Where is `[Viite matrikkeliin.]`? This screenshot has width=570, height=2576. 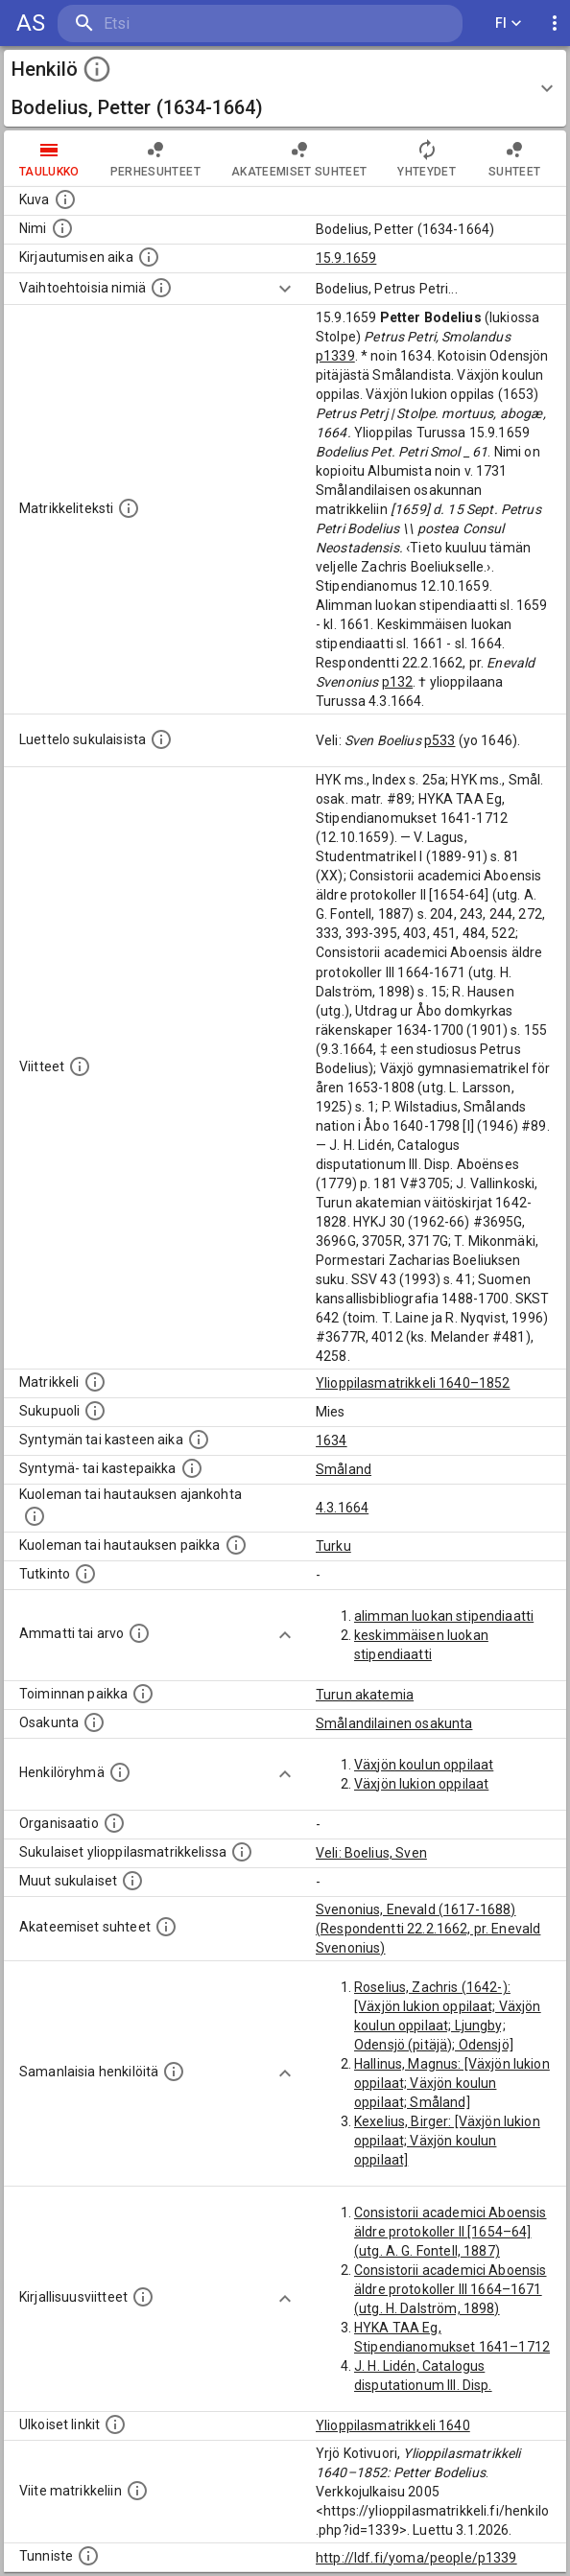
[Viite matrikkeliin.] is located at coordinates (137, 2490).